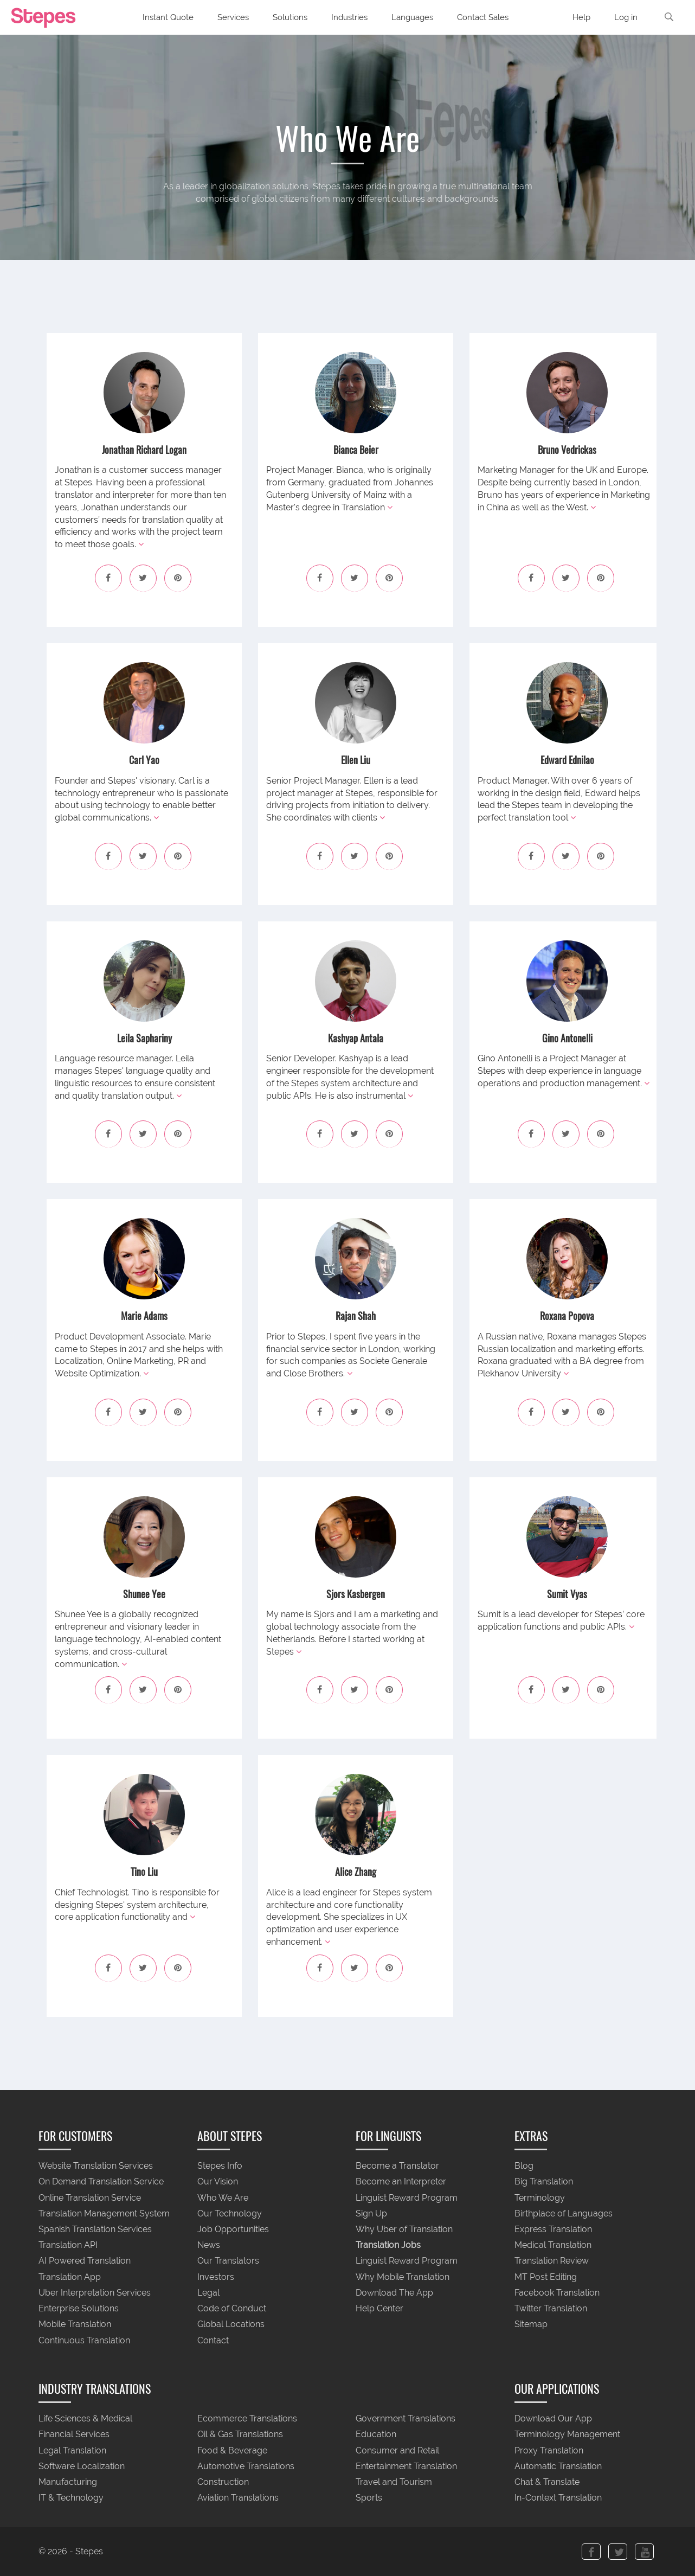  I want to click on Translation Review, so click(551, 2261).